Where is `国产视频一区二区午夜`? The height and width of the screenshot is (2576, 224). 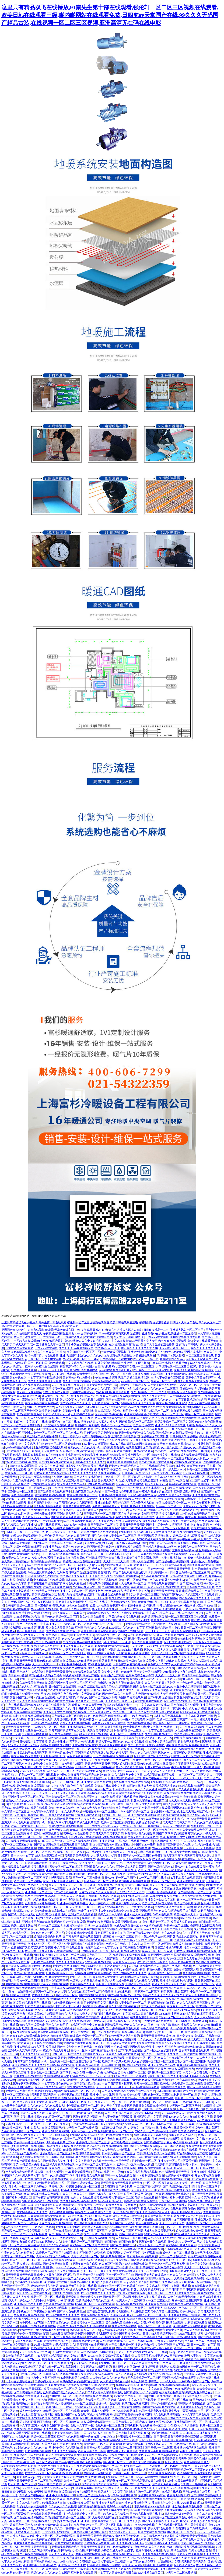
国产视频一区二区午夜 is located at coordinates (104, 1524).